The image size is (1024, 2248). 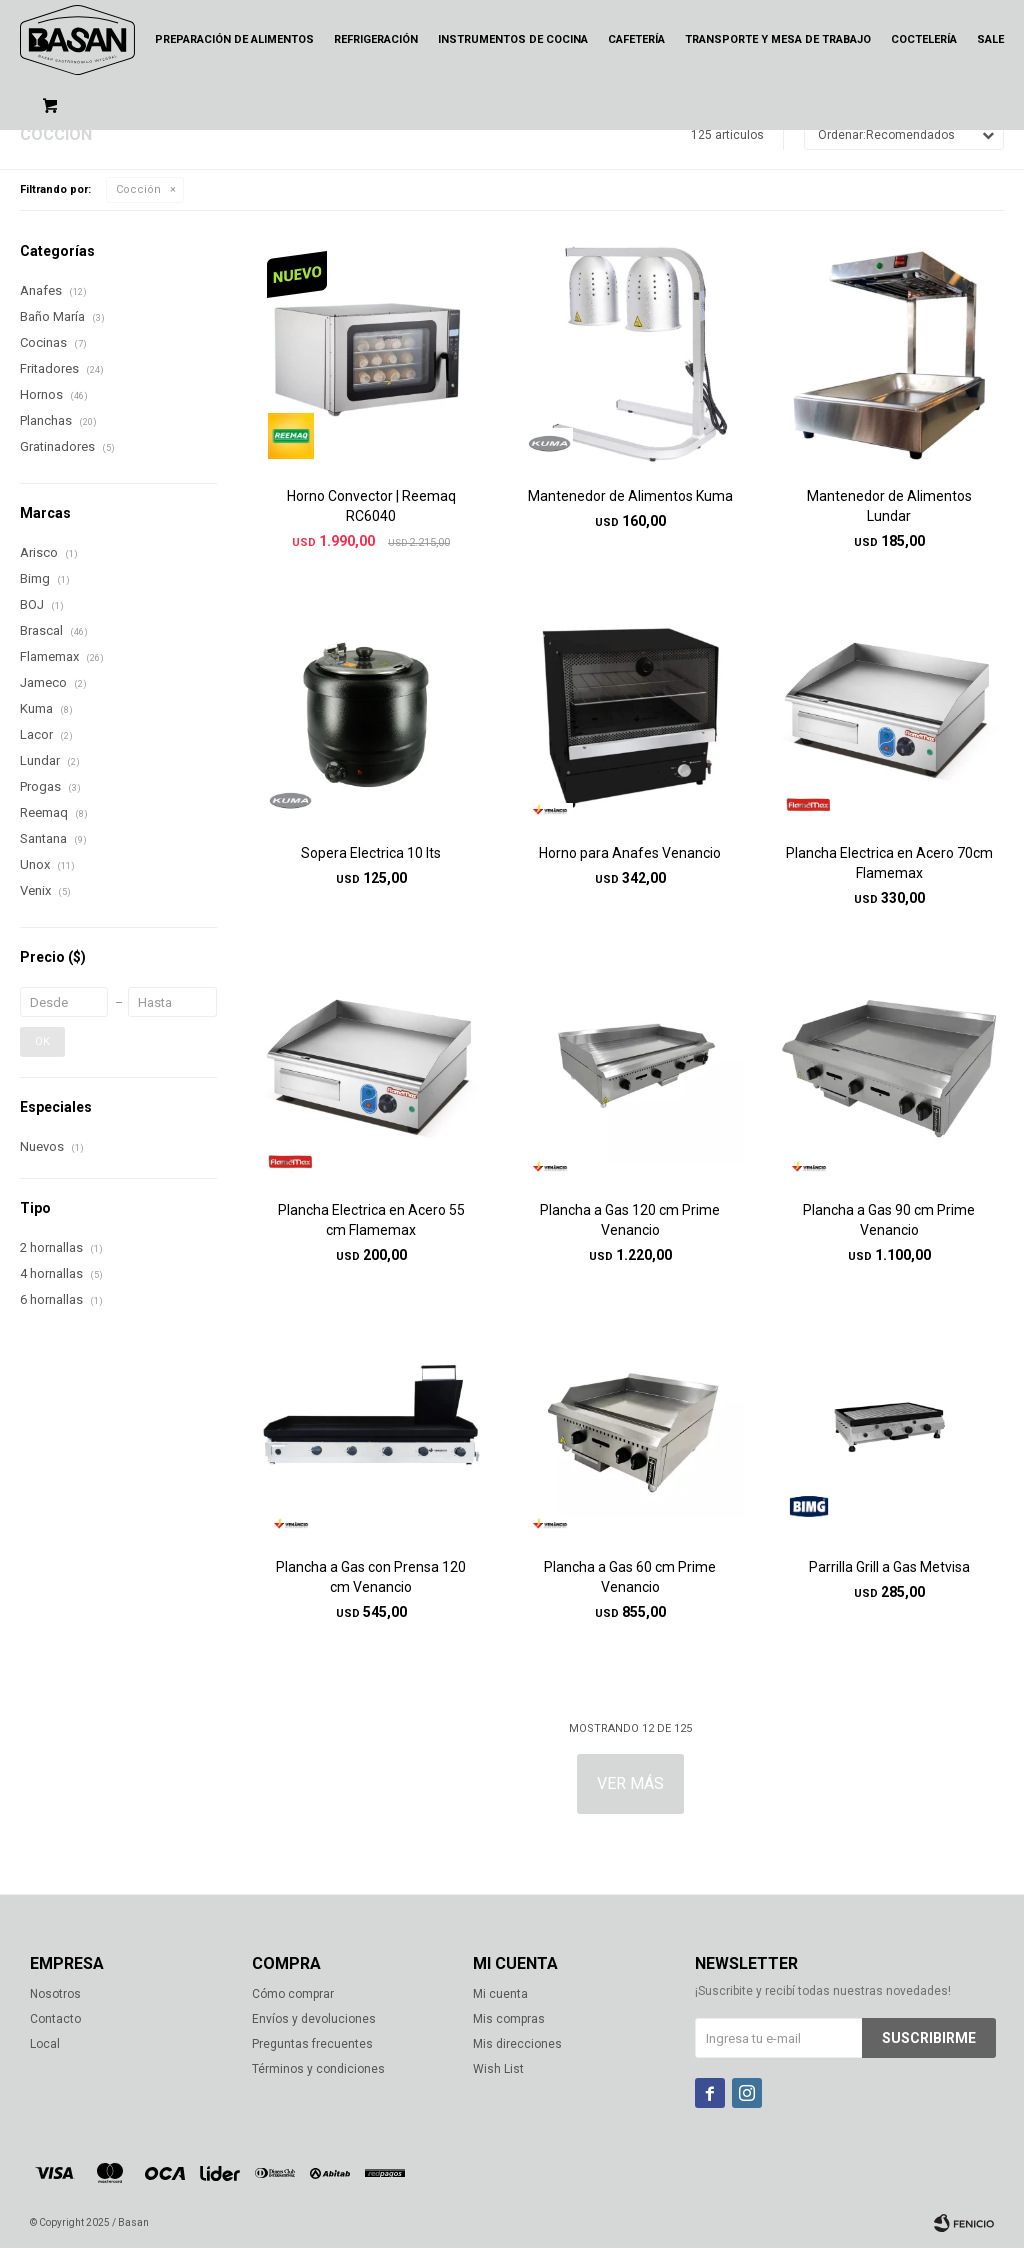 What do you see at coordinates (924, 39) in the screenshot?
I see `Coctelería` at bounding box center [924, 39].